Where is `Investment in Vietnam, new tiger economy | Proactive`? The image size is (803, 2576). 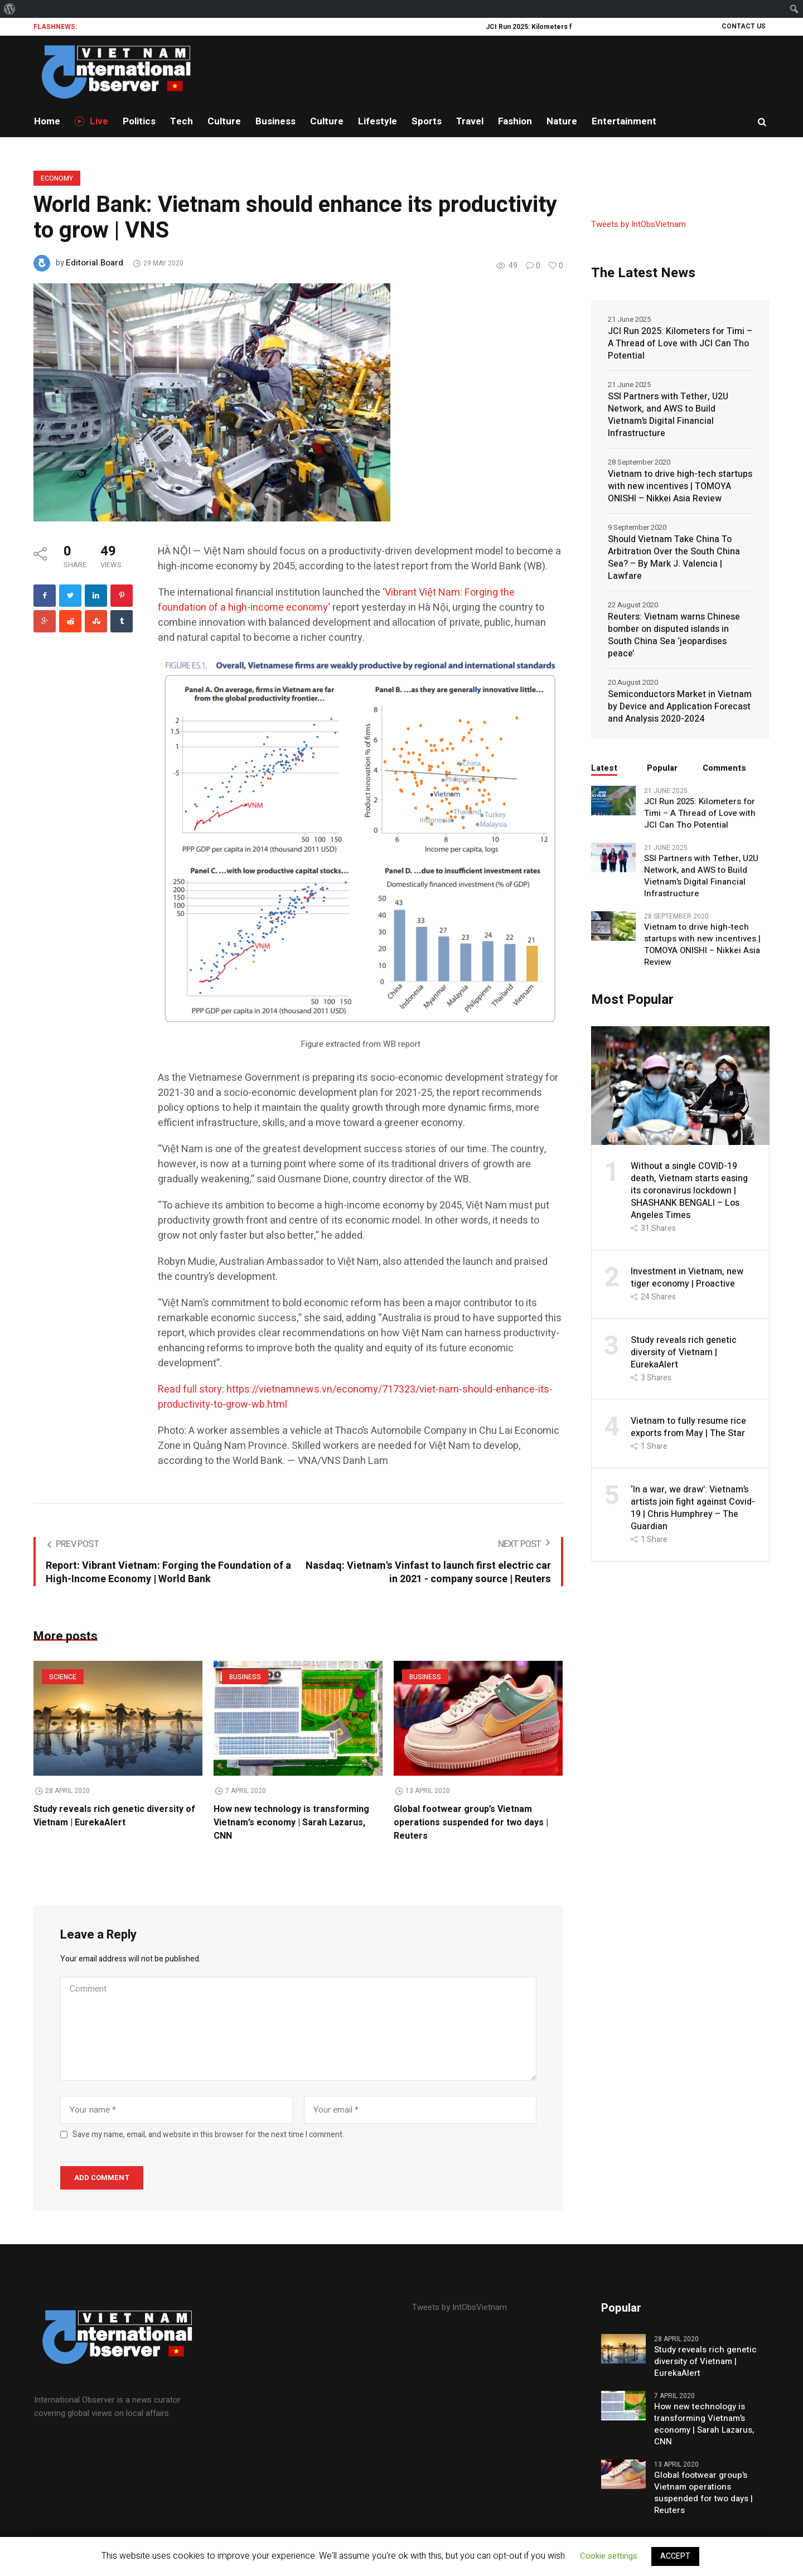 Investment in Vietnam, new tiger economy | Proactive is located at coordinates (687, 1278).